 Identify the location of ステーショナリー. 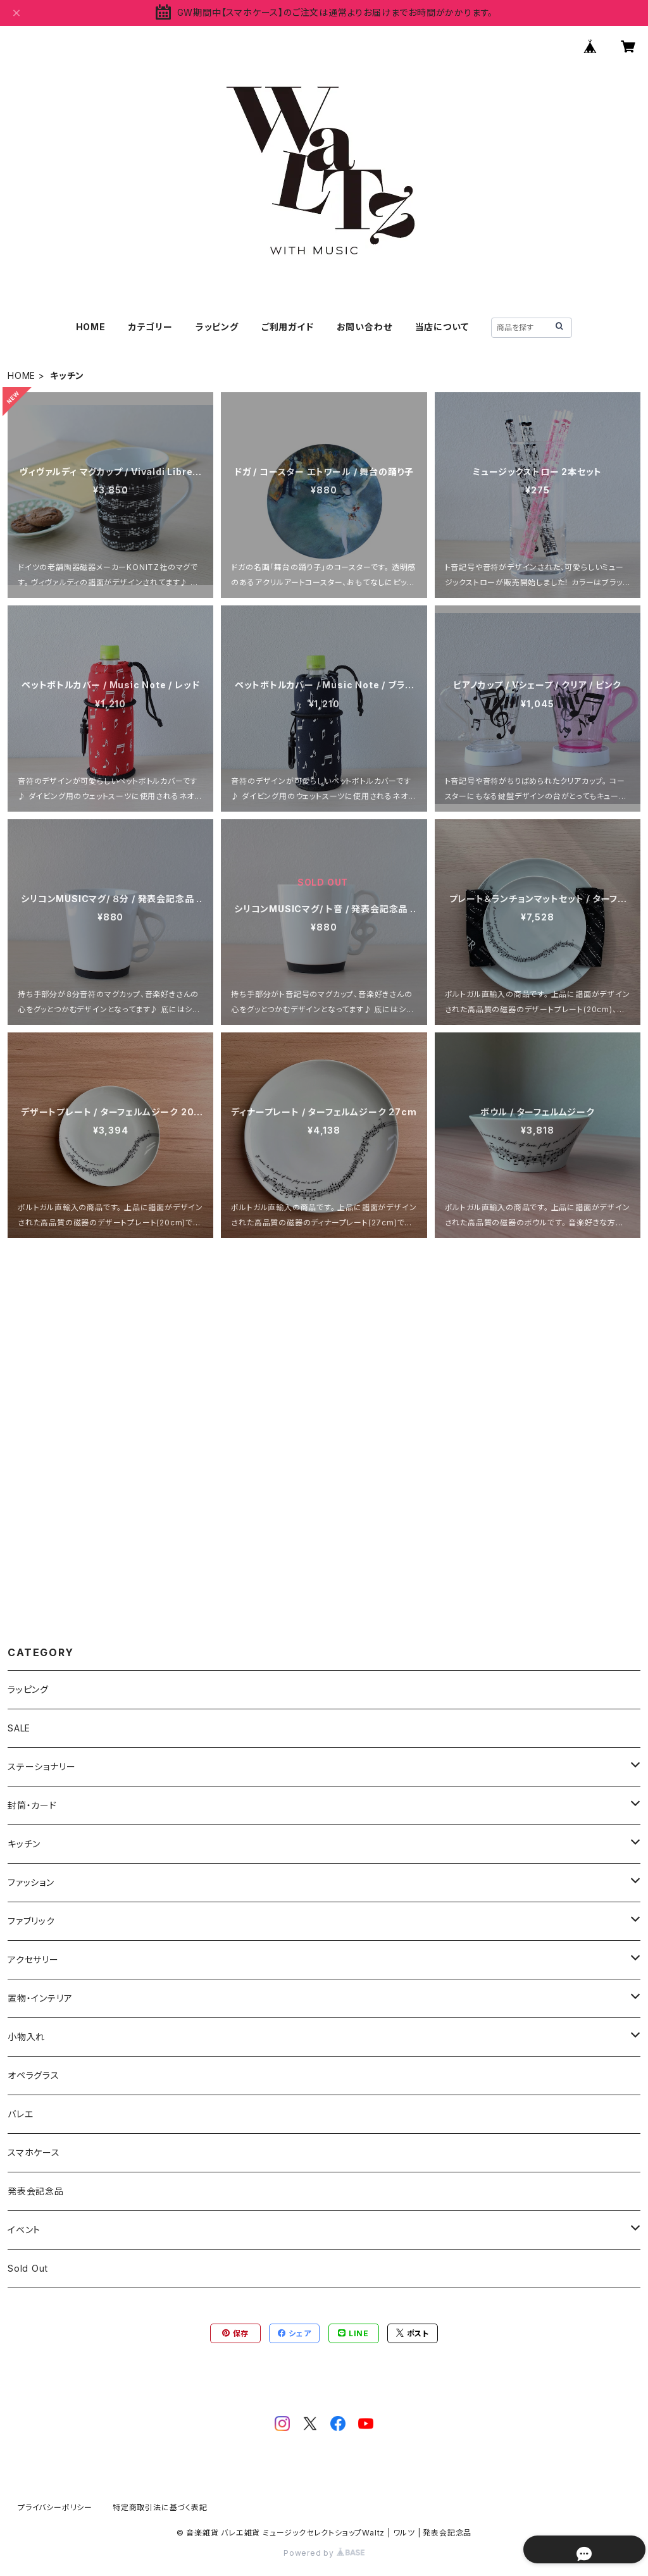
(41, 1766).